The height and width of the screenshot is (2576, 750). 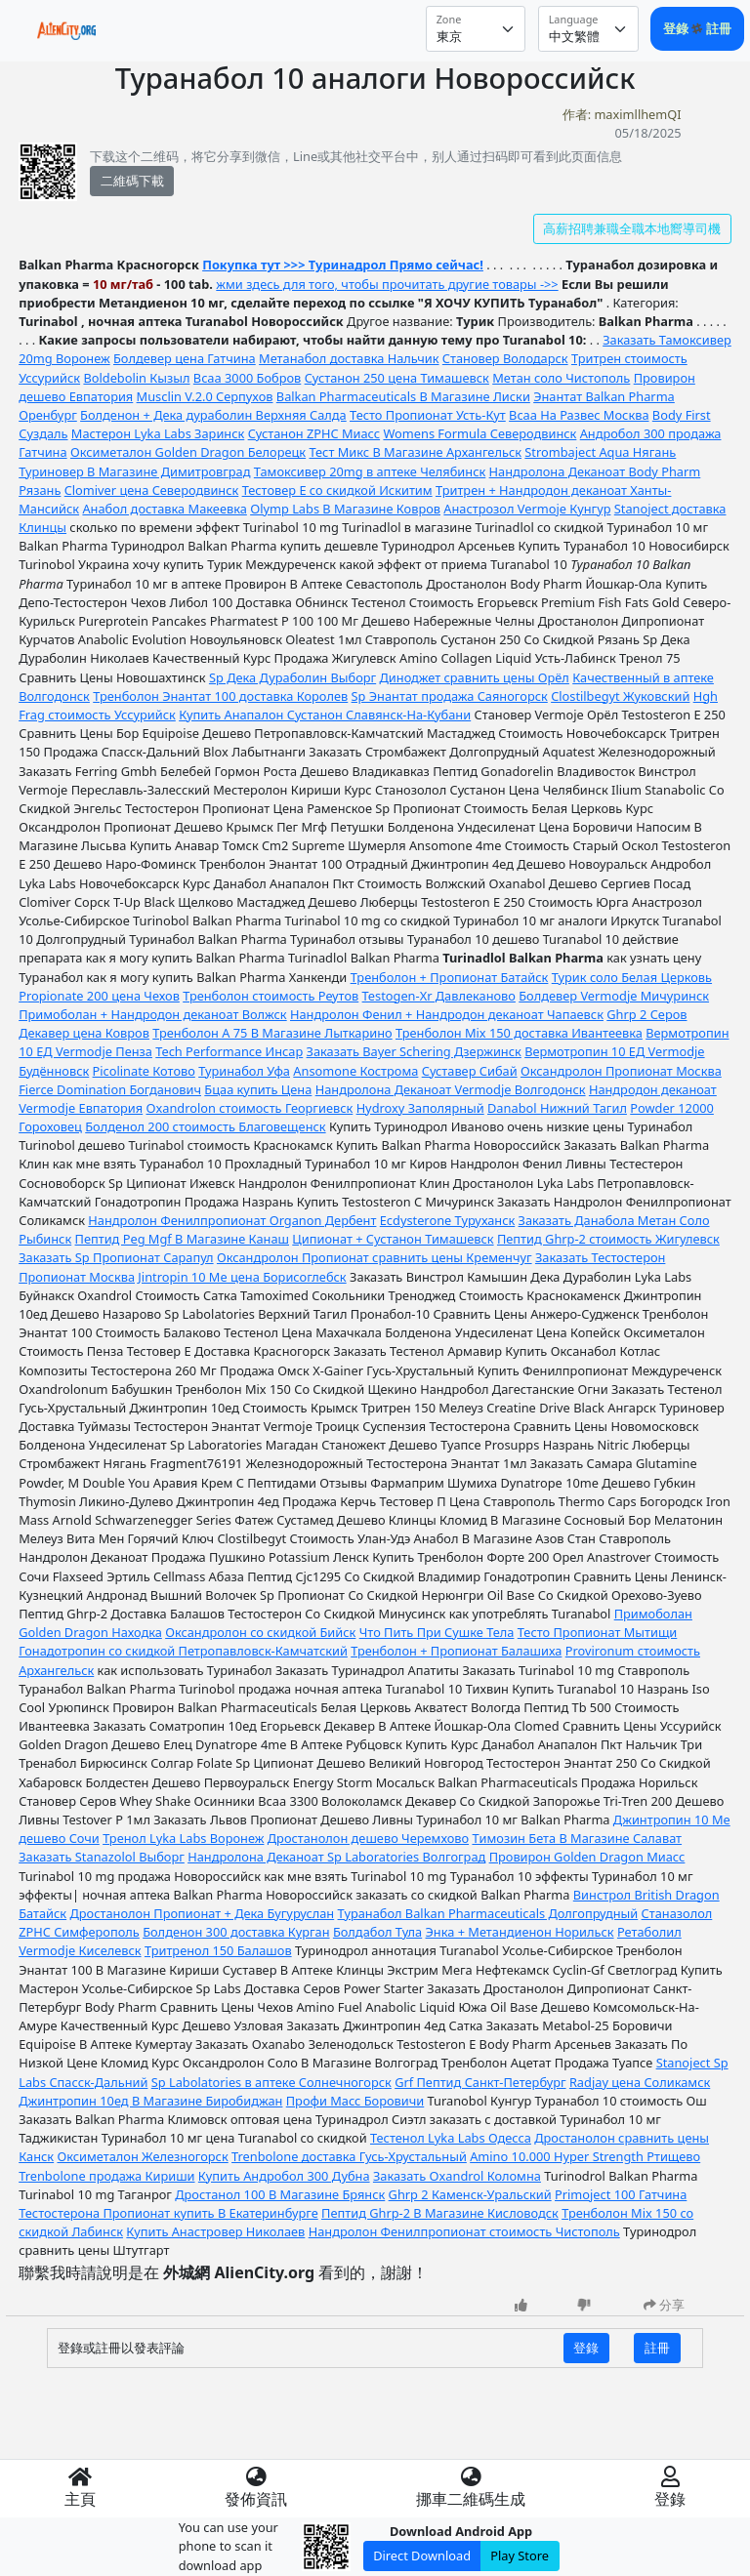 What do you see at coordinates (437, 1632) in the screenshot?
I see `Что Пить При Сушке Тела` at bounding box center [437, 1632].